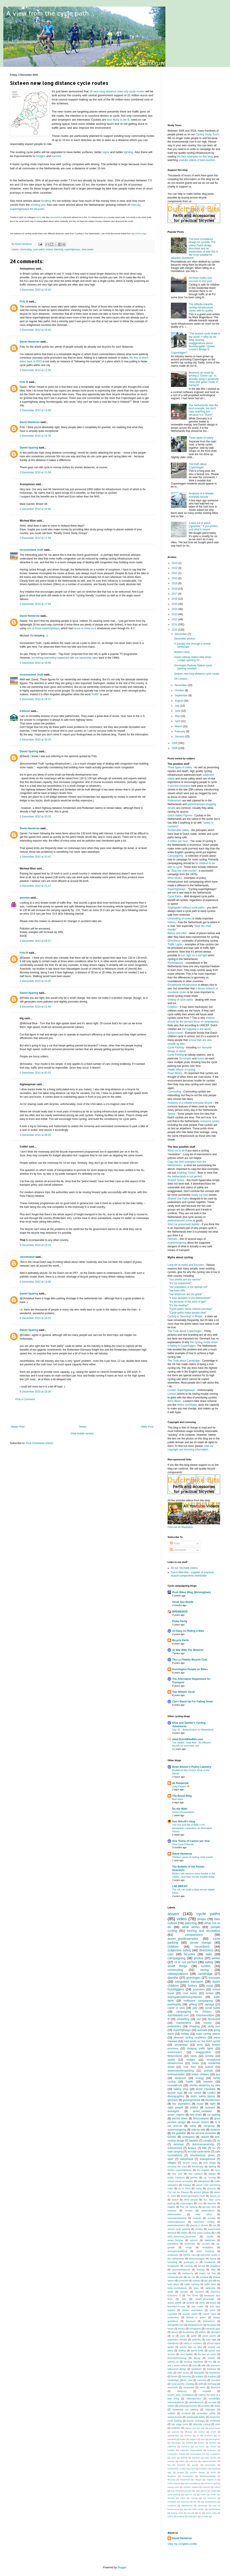 This screenshot has height=2576, width=230. What do you see at coordinates (175, 598) in the screenshot?
I see `2016` at bounding box center [175, 598].